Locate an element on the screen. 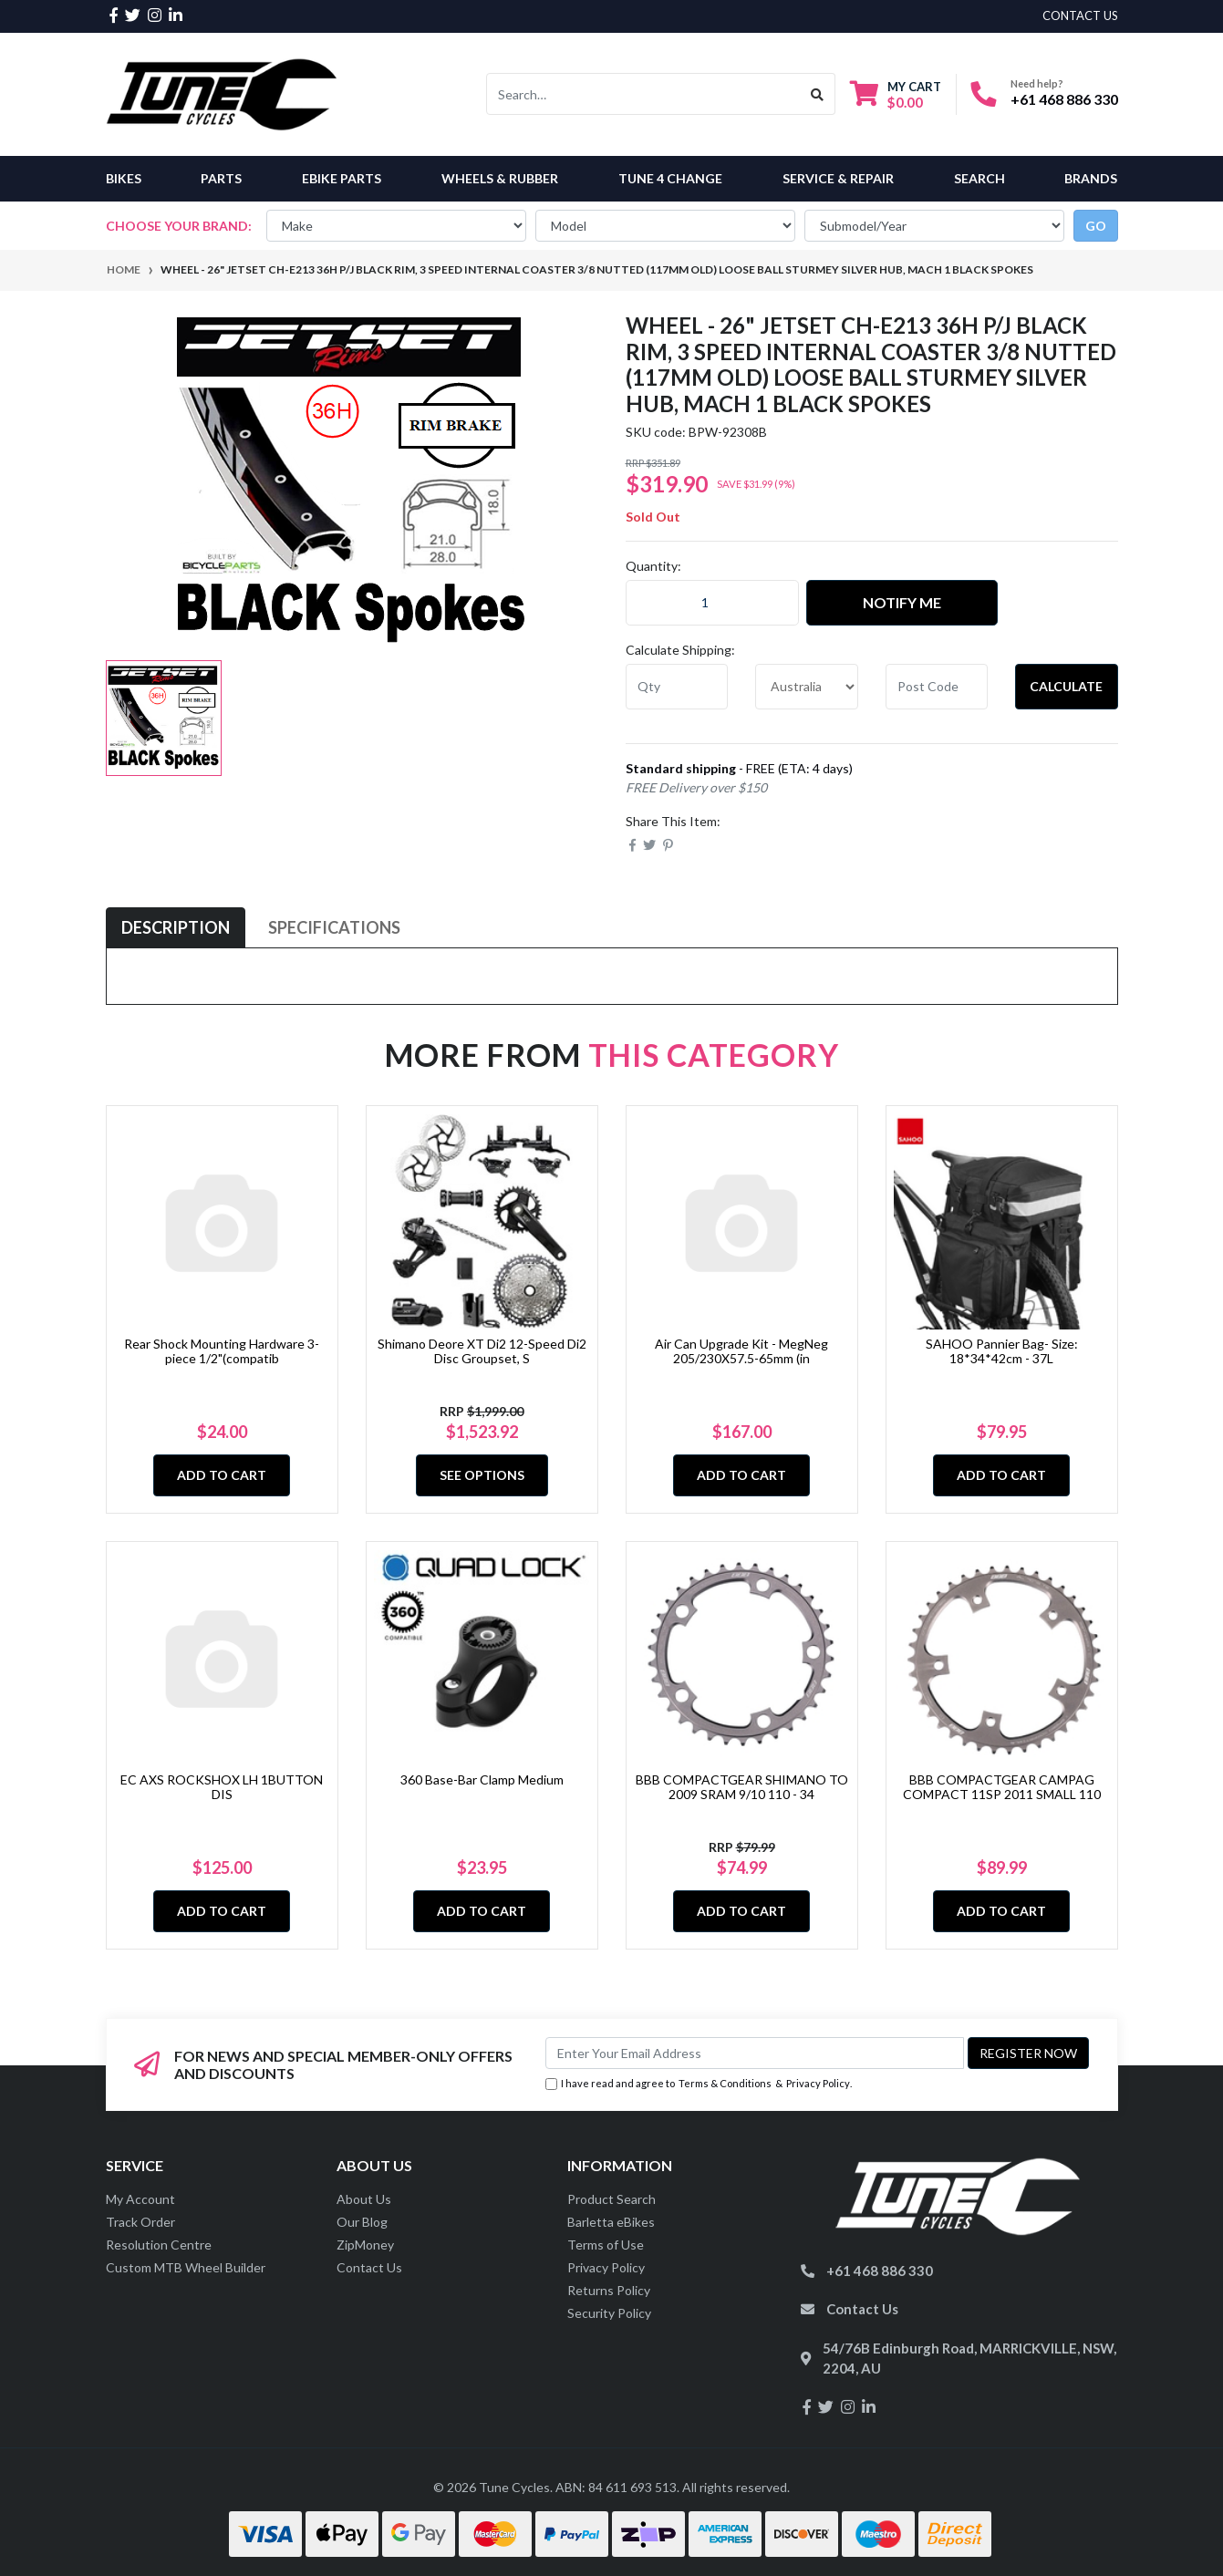  Bikes is located at coordinates (123, 178).